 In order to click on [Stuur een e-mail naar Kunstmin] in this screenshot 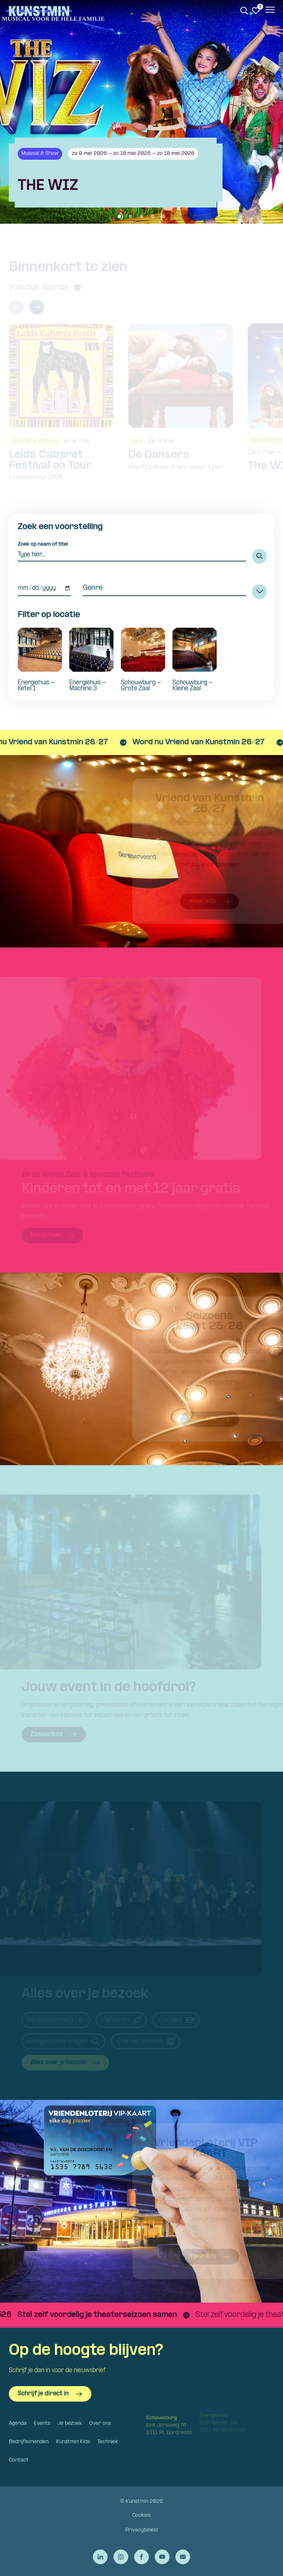, I will do `click(182, 2557)`.